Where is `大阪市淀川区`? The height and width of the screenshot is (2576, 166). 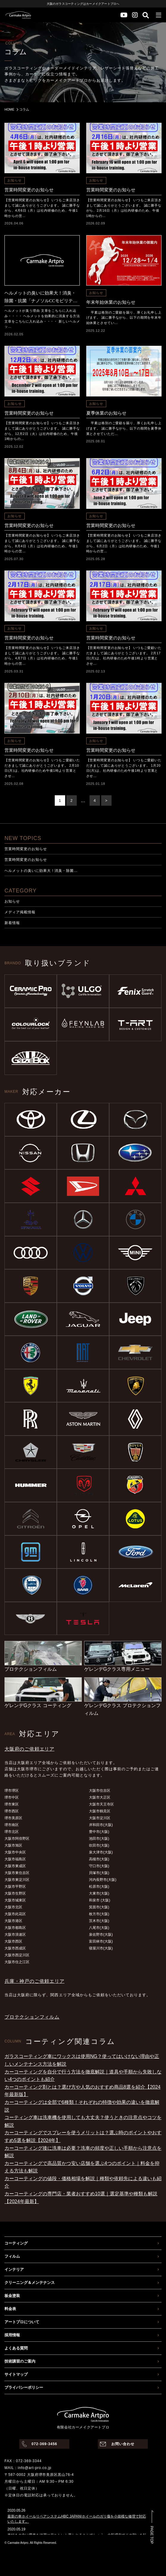 大阪市淀川区 is located at coordinates (99, 1818).